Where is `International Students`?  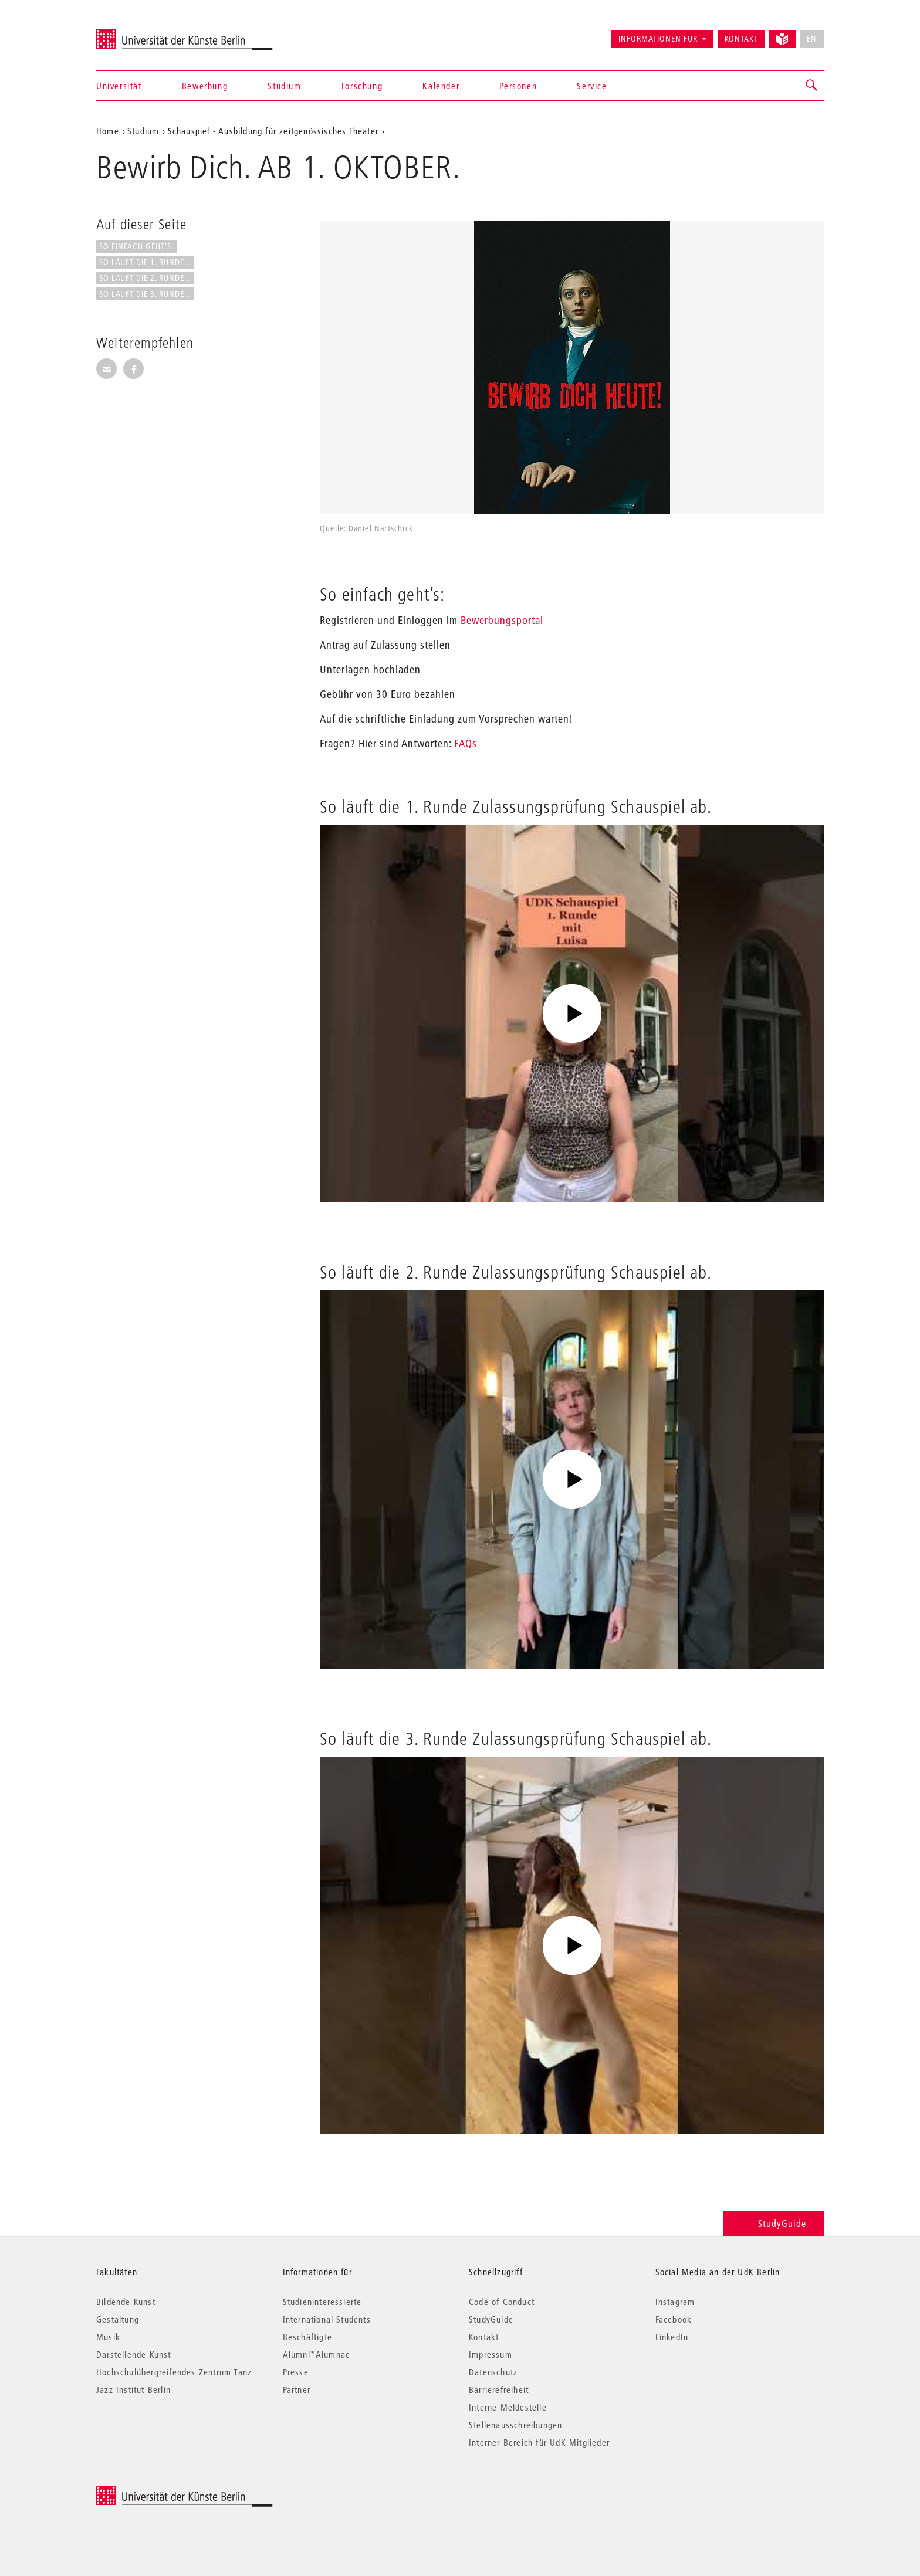
International Students is located at coordinates (327, 2319).